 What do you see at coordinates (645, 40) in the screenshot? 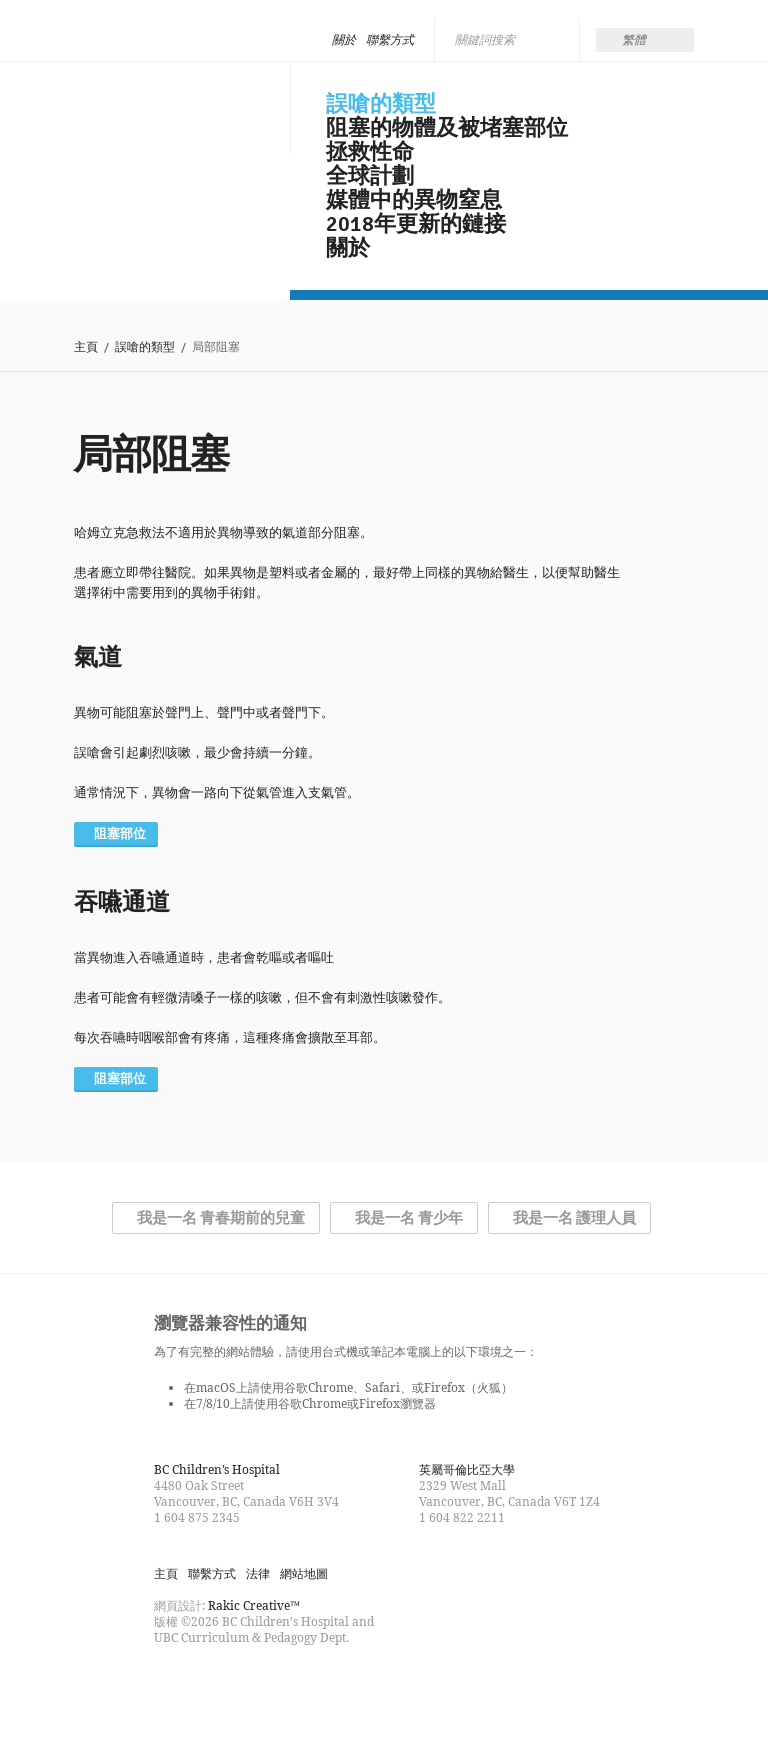
I see `[none]` at bounding box center [645, 40].